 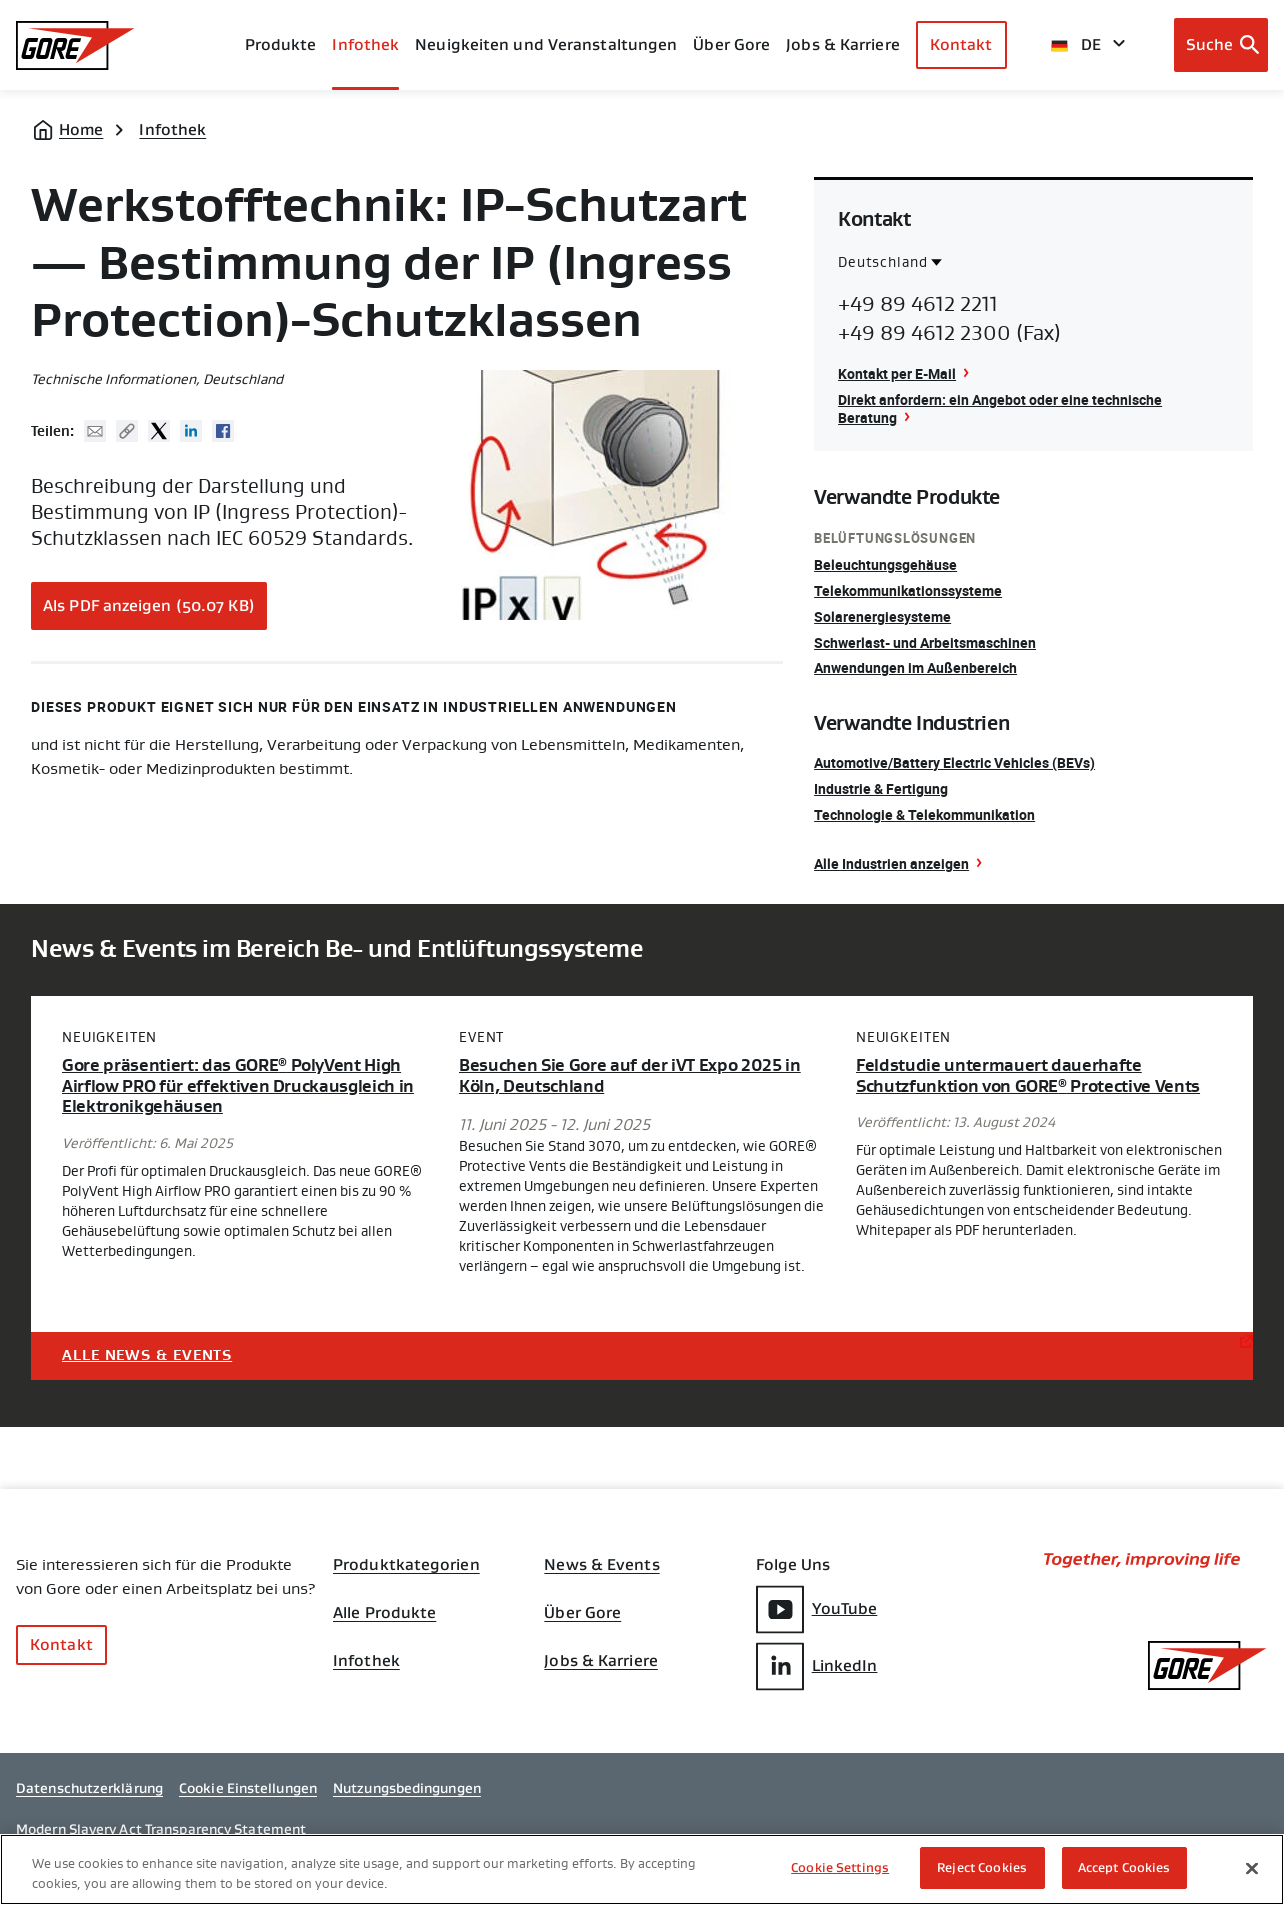 I want to click on Telekommunikationssysteme, so click(x=908, y=590).